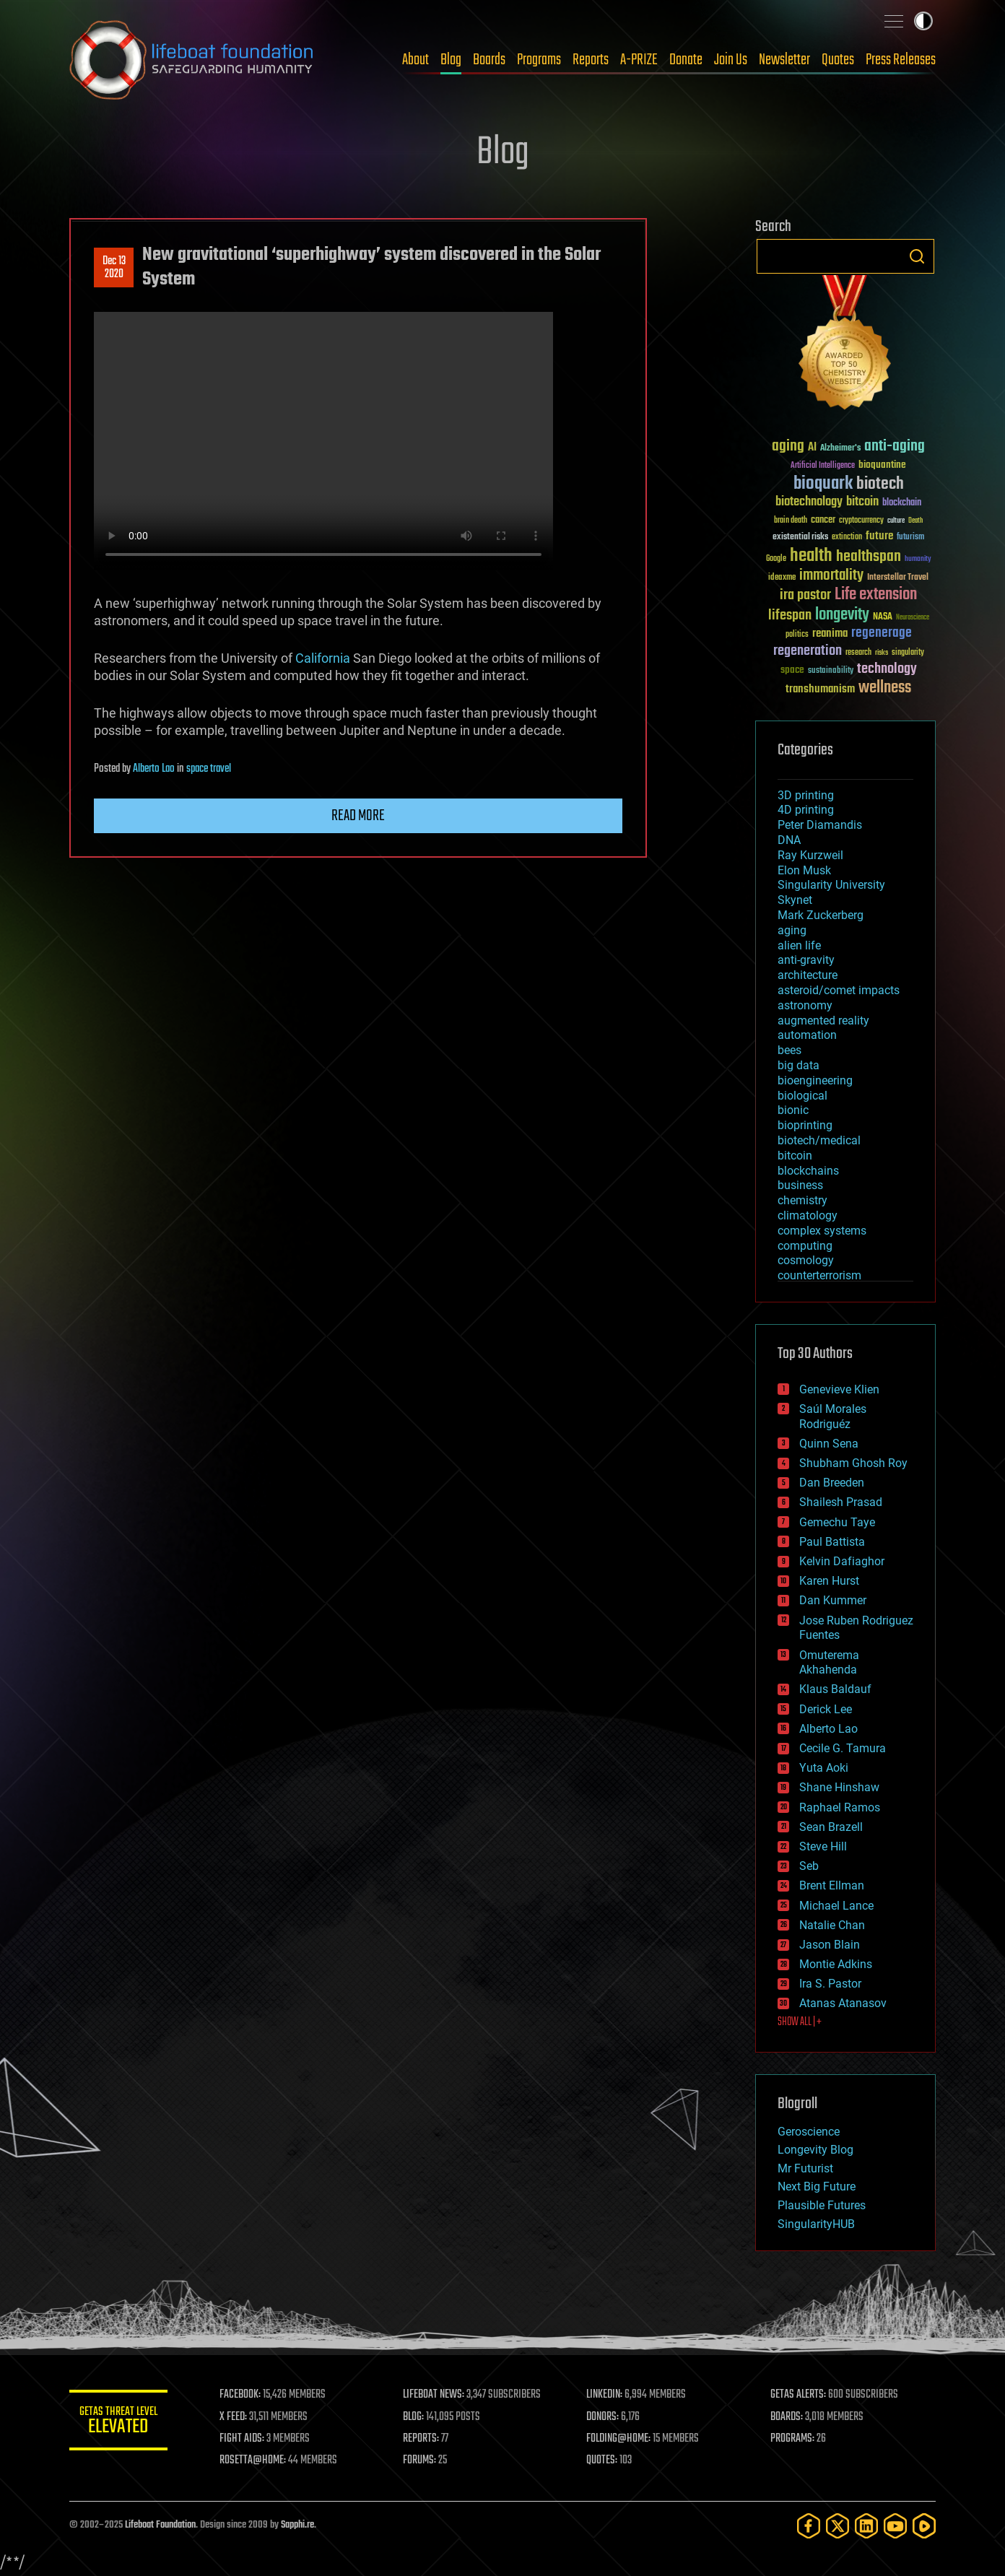  What do you see at coordinates (415, 60) in the screenshot?
I see `About` at bounding box center [415, 60].